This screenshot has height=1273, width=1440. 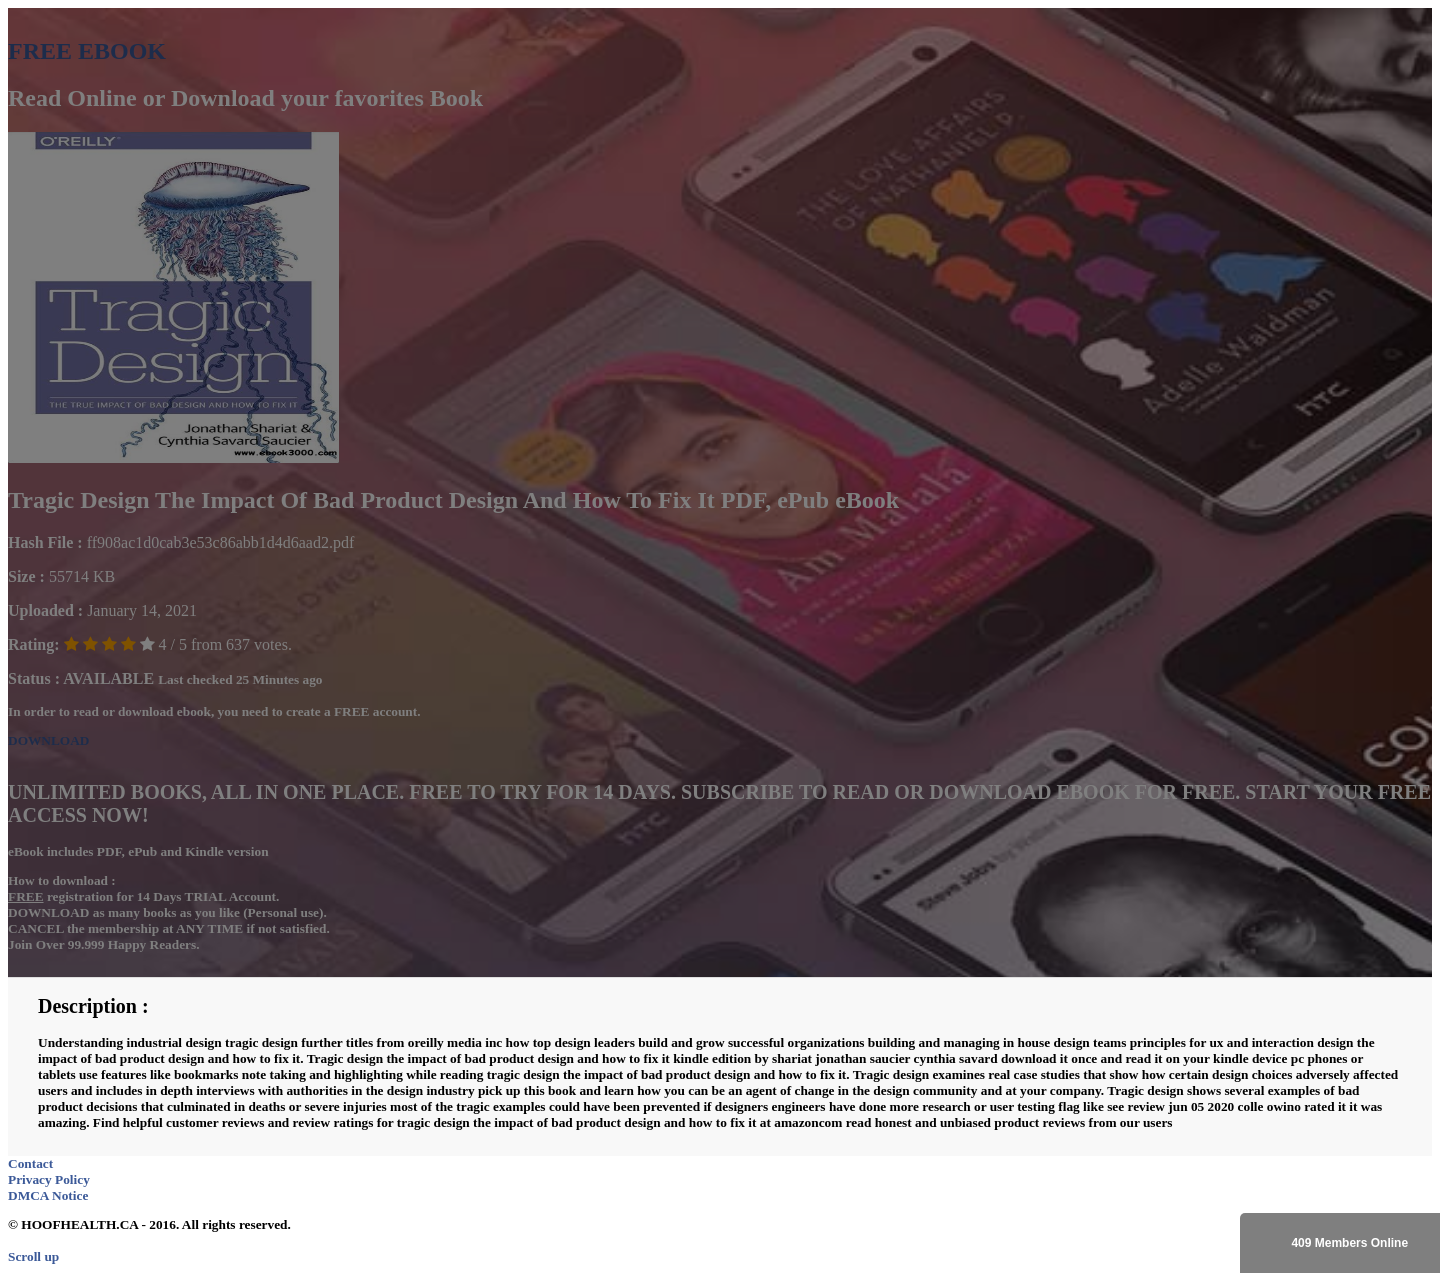 What do you see at coordinates (48, 1195) in the screenshot?
I see `DMCA Notice` at bounding box center [48, 1195].